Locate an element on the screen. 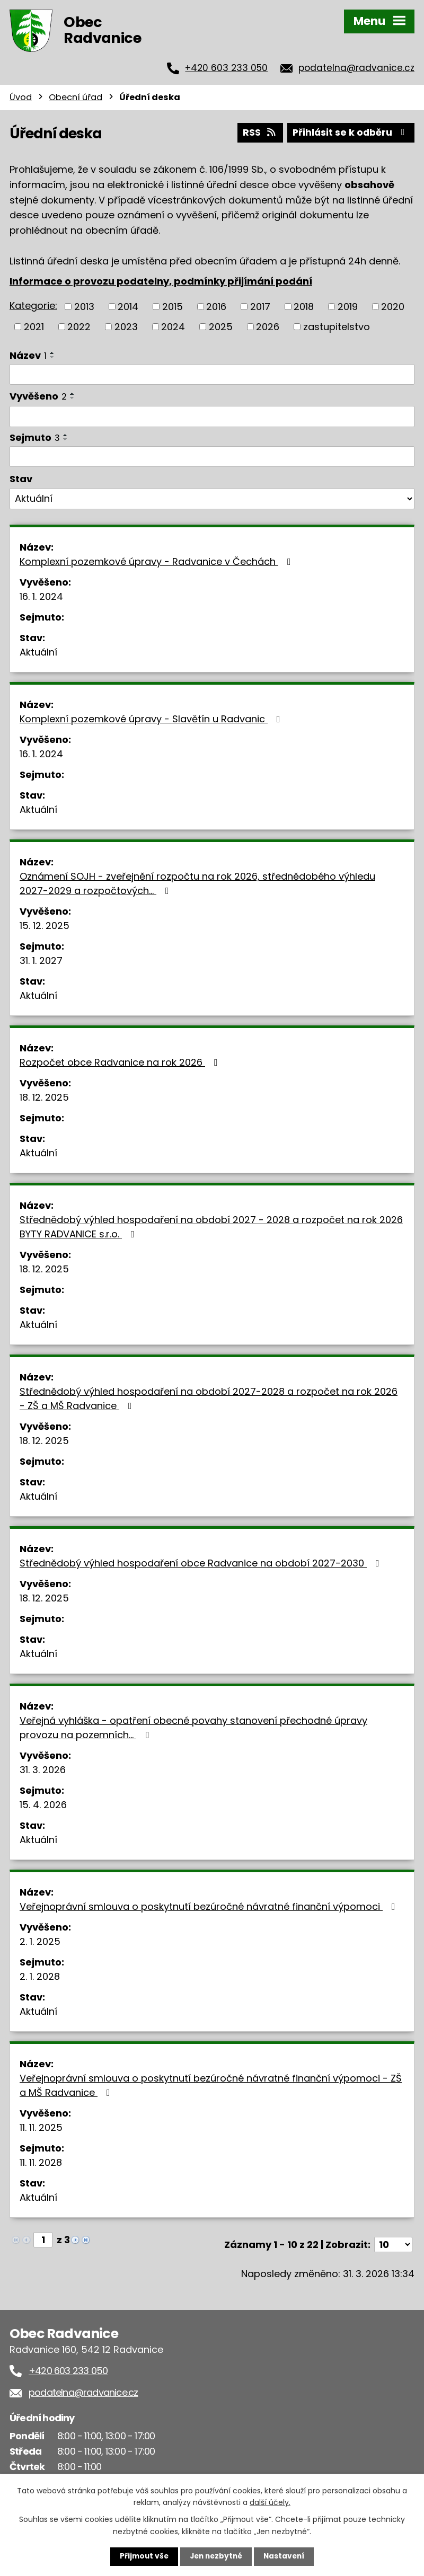 Image resolution: width=424 pixels, height=2576 pixels. +420 603 233 050 is located at coordinates (226, 67).